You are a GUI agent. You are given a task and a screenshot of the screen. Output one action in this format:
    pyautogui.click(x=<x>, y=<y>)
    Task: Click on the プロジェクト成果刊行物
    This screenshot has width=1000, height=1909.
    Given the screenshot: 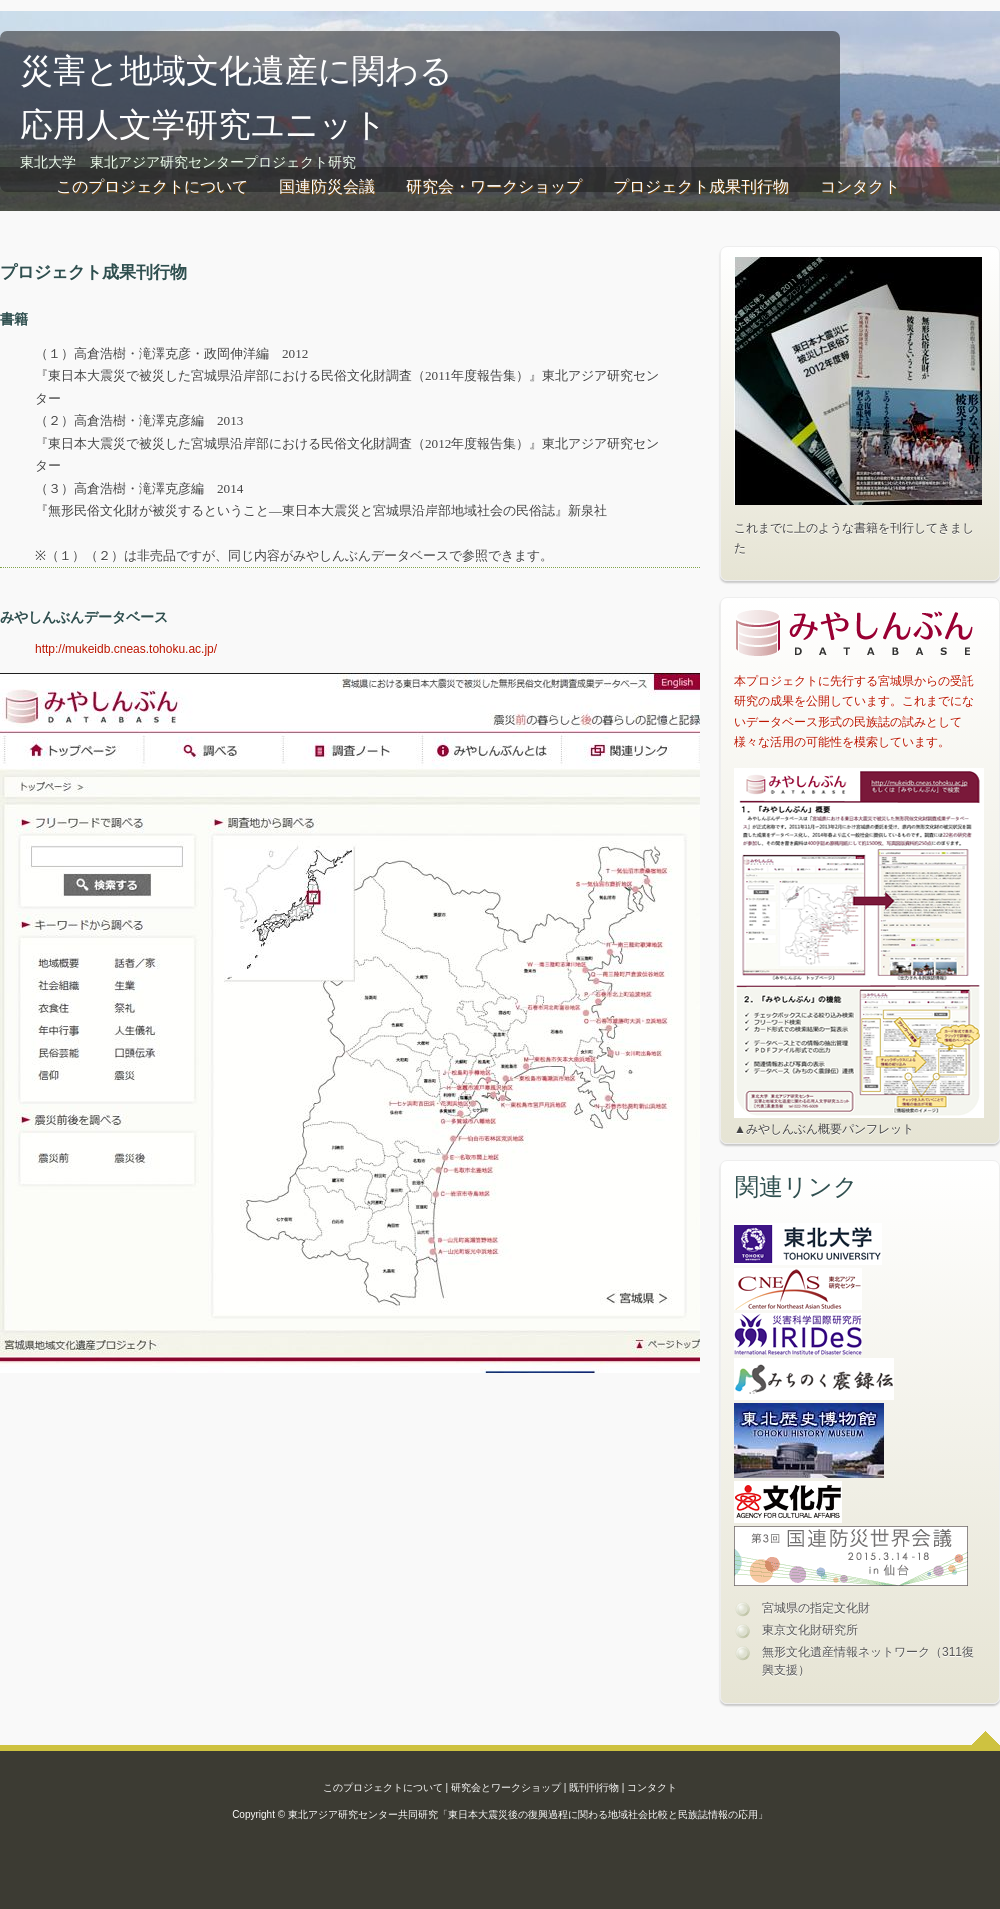 What is the action you would take?
    pyautogui.click(x=701, y=186)
    